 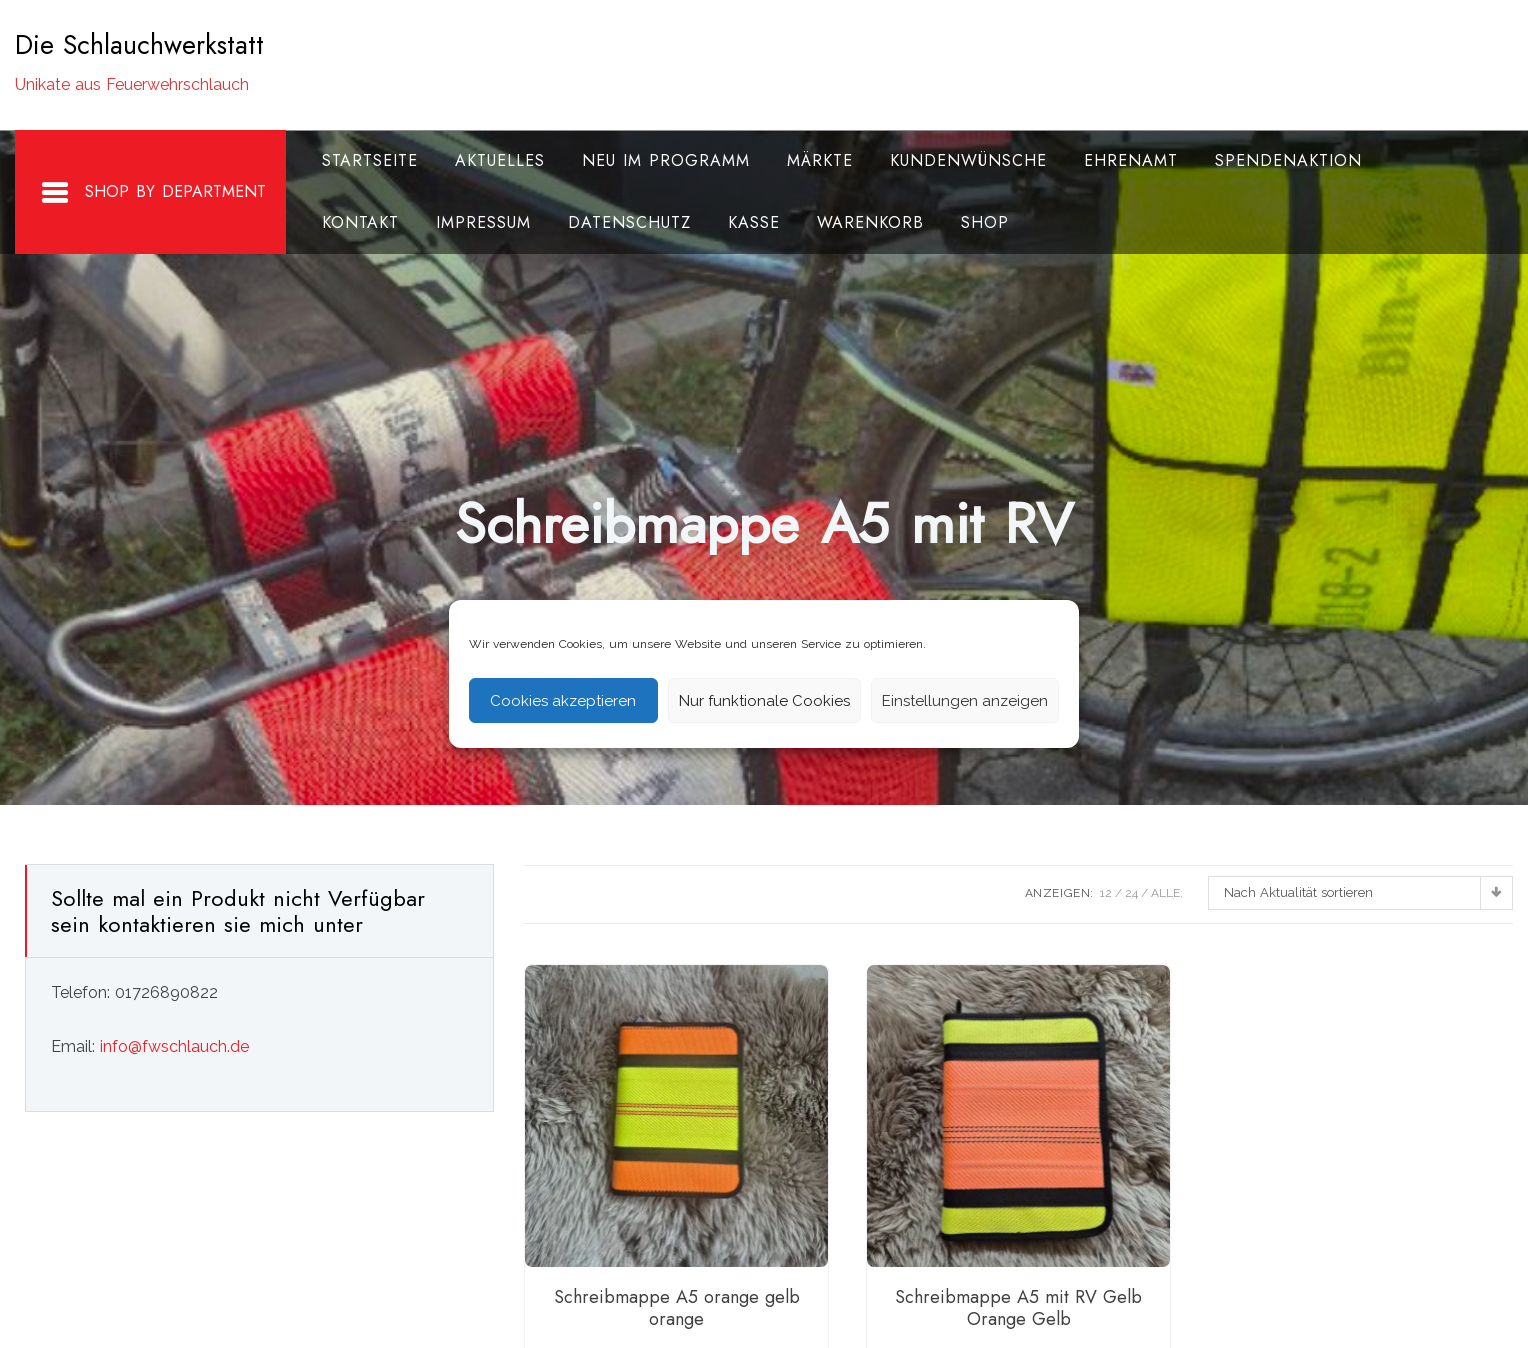 I want to click on Startseite, so click(x=370, y=160).